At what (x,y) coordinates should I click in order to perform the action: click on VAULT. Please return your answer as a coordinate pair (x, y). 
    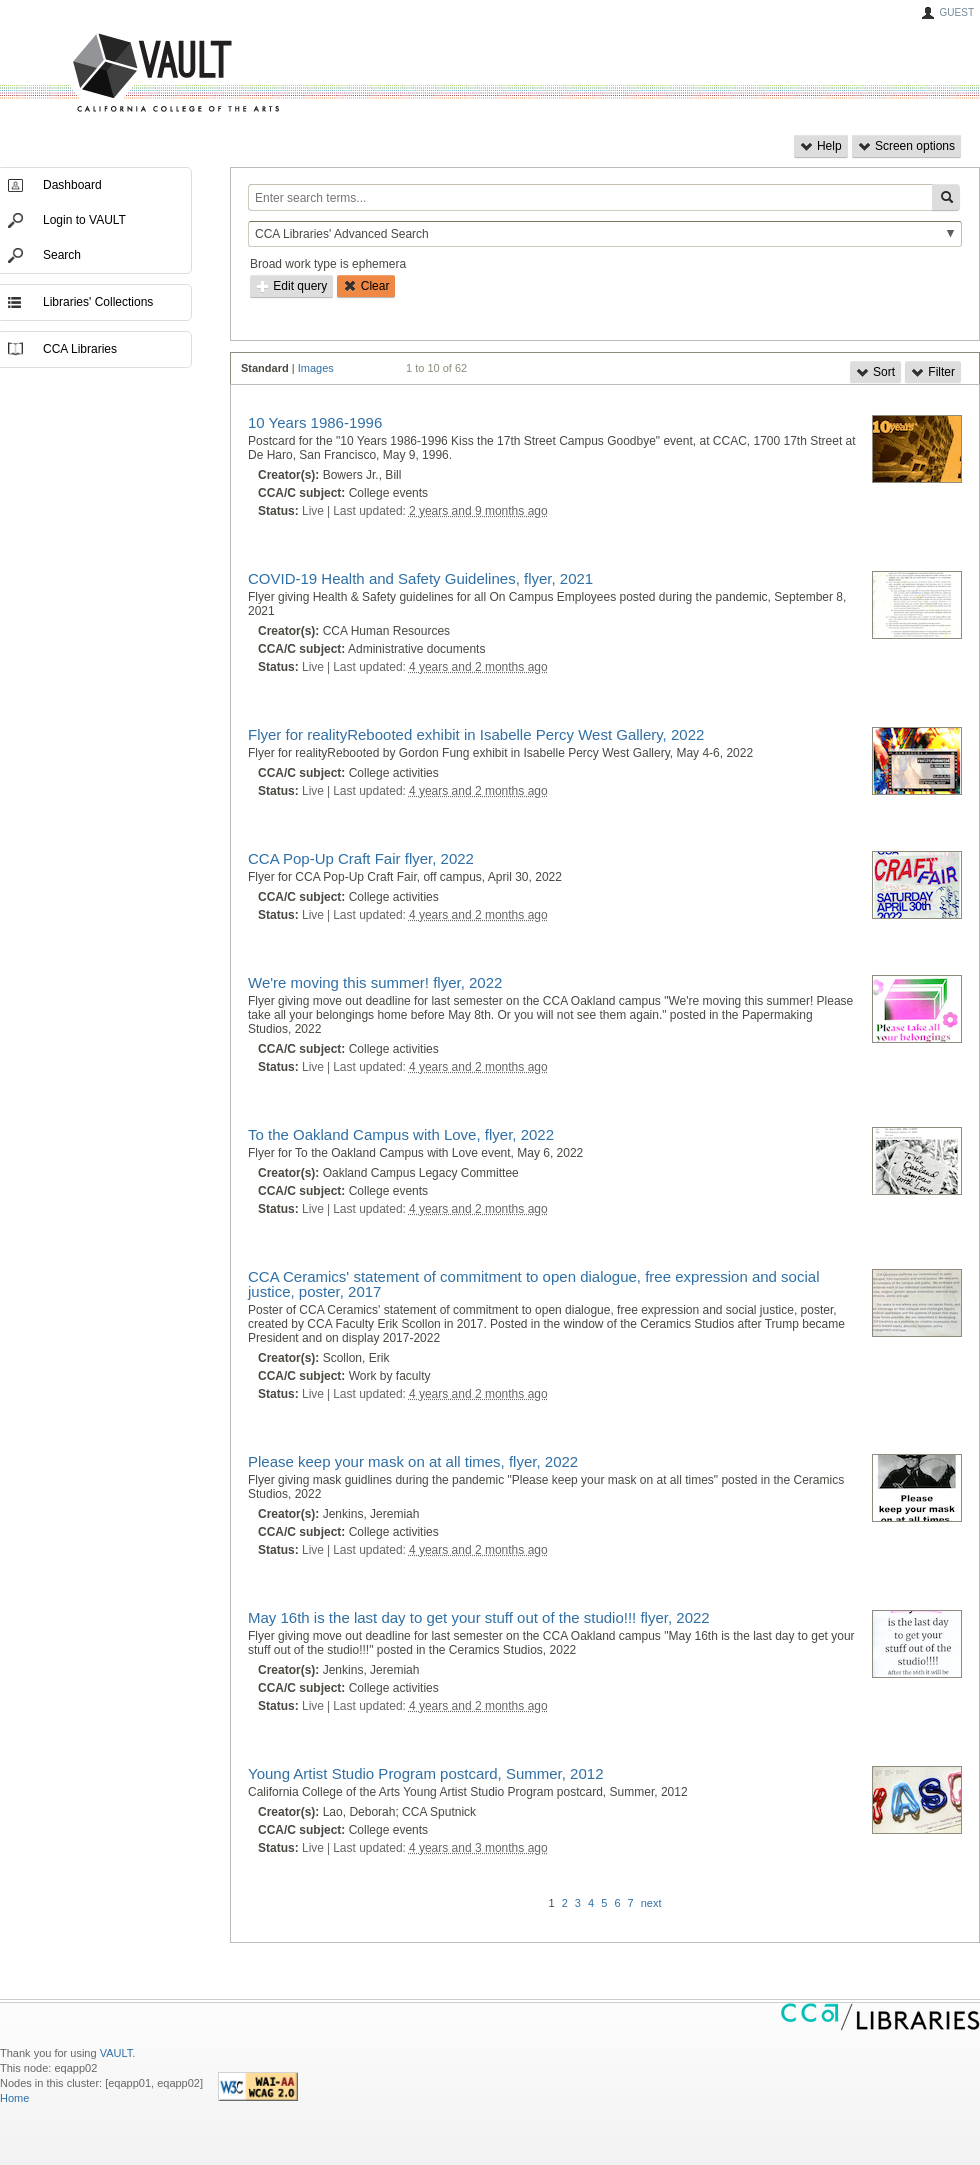
    Looking at the image, I should click on (100, 73).